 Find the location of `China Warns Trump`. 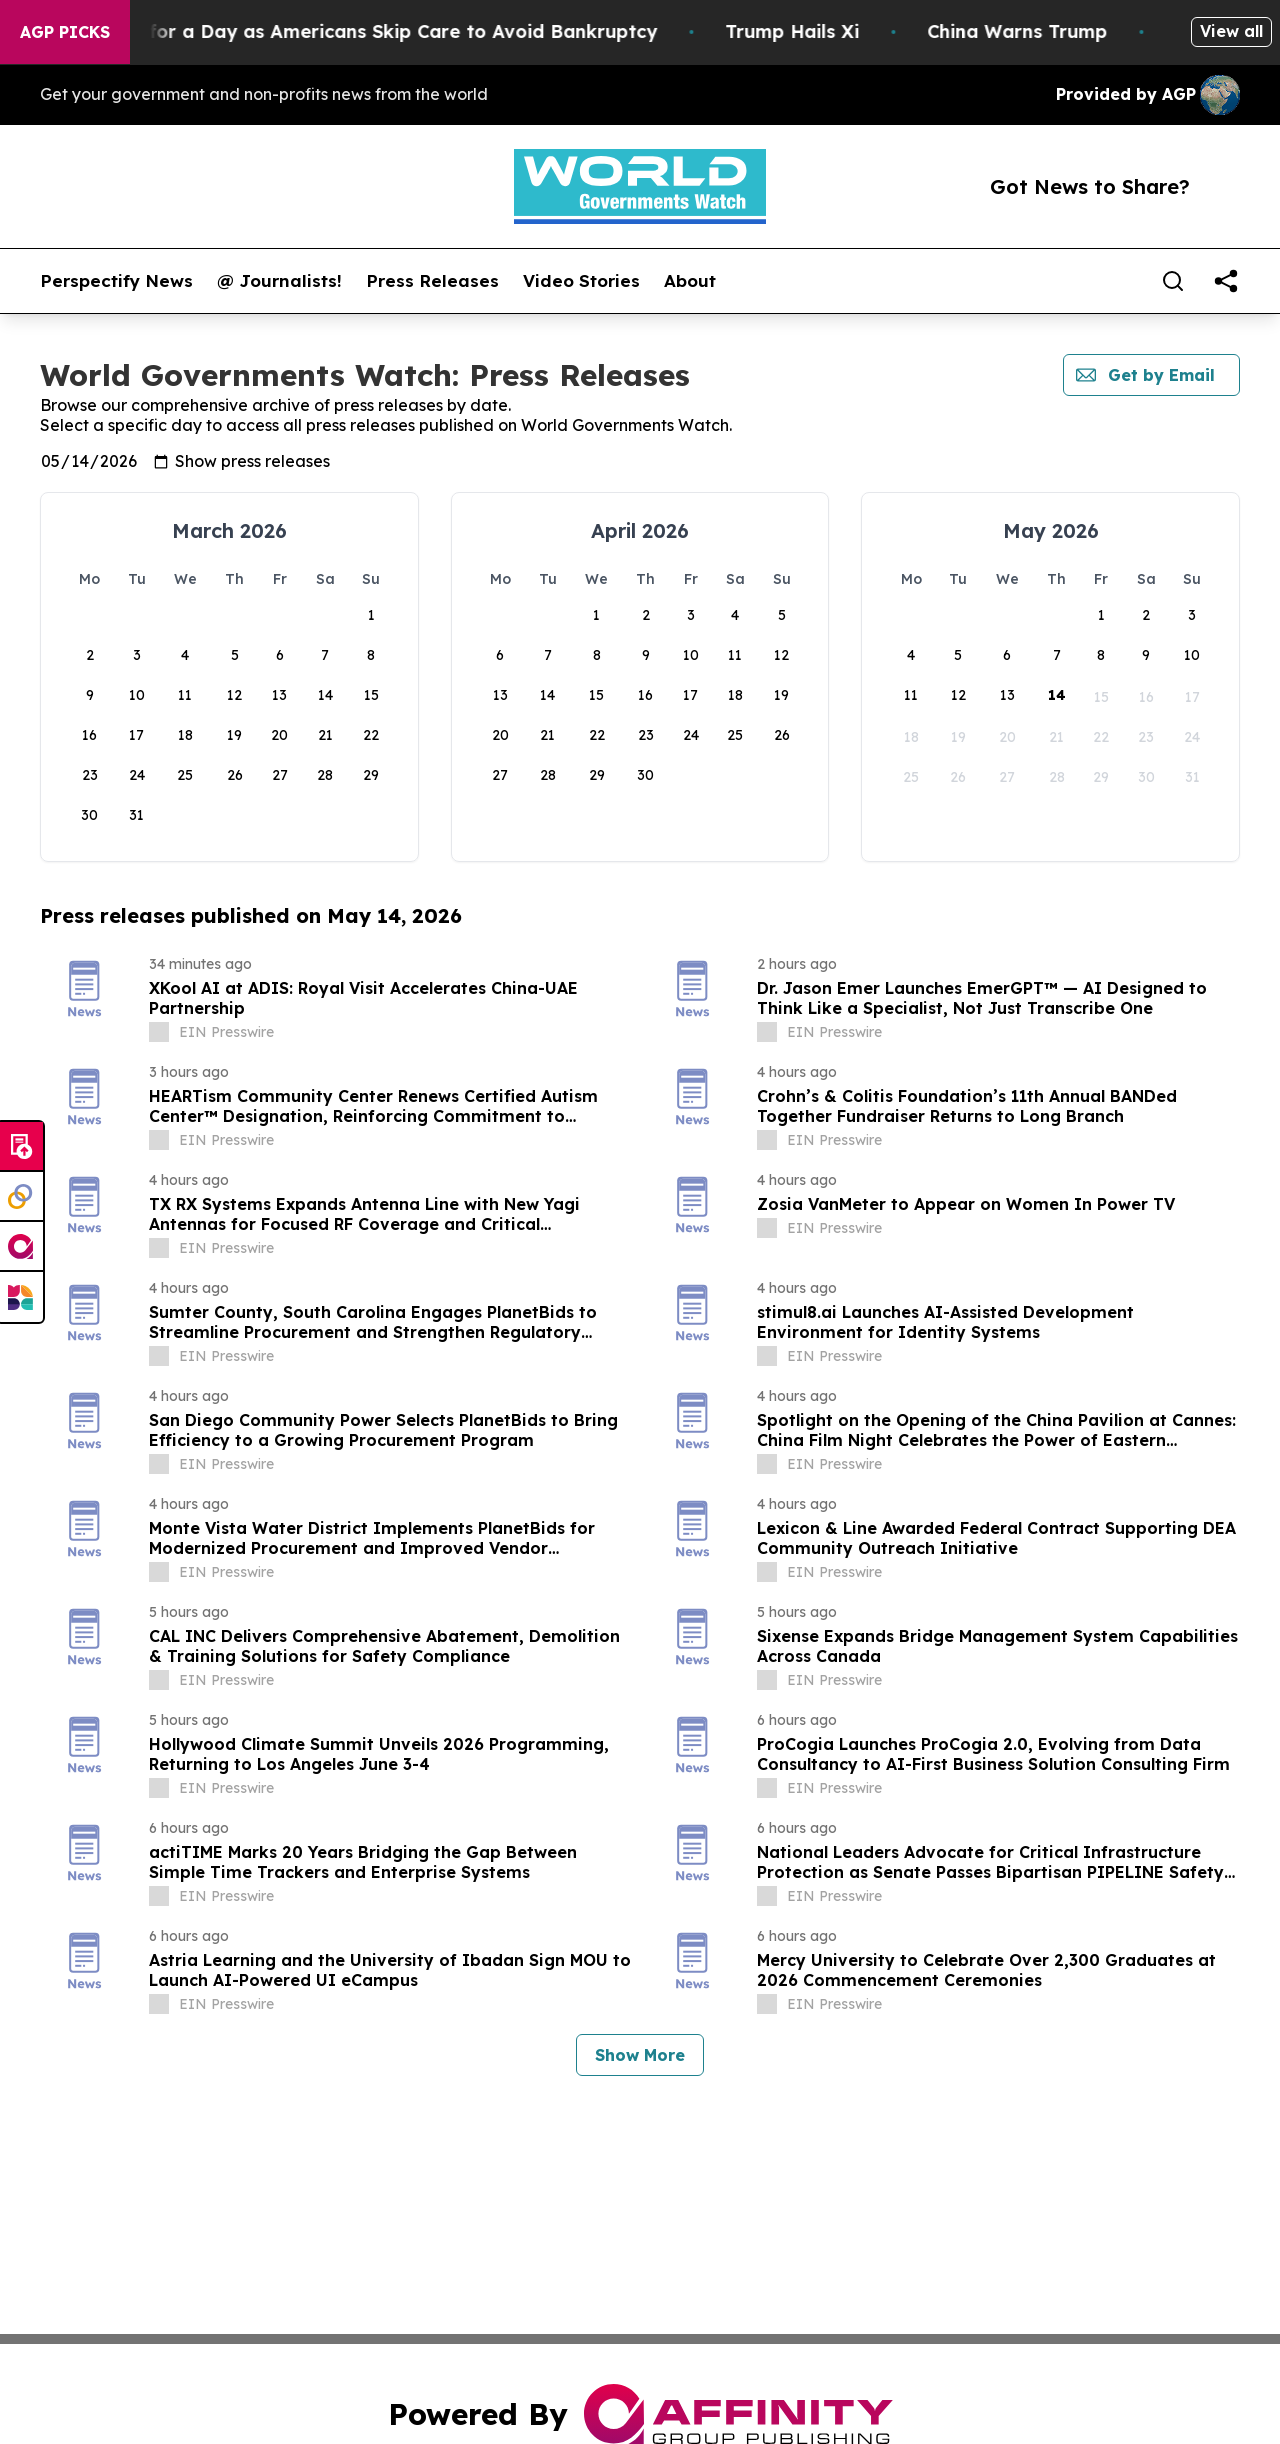

China Warns Trump is located at coordinates (1100, 31).